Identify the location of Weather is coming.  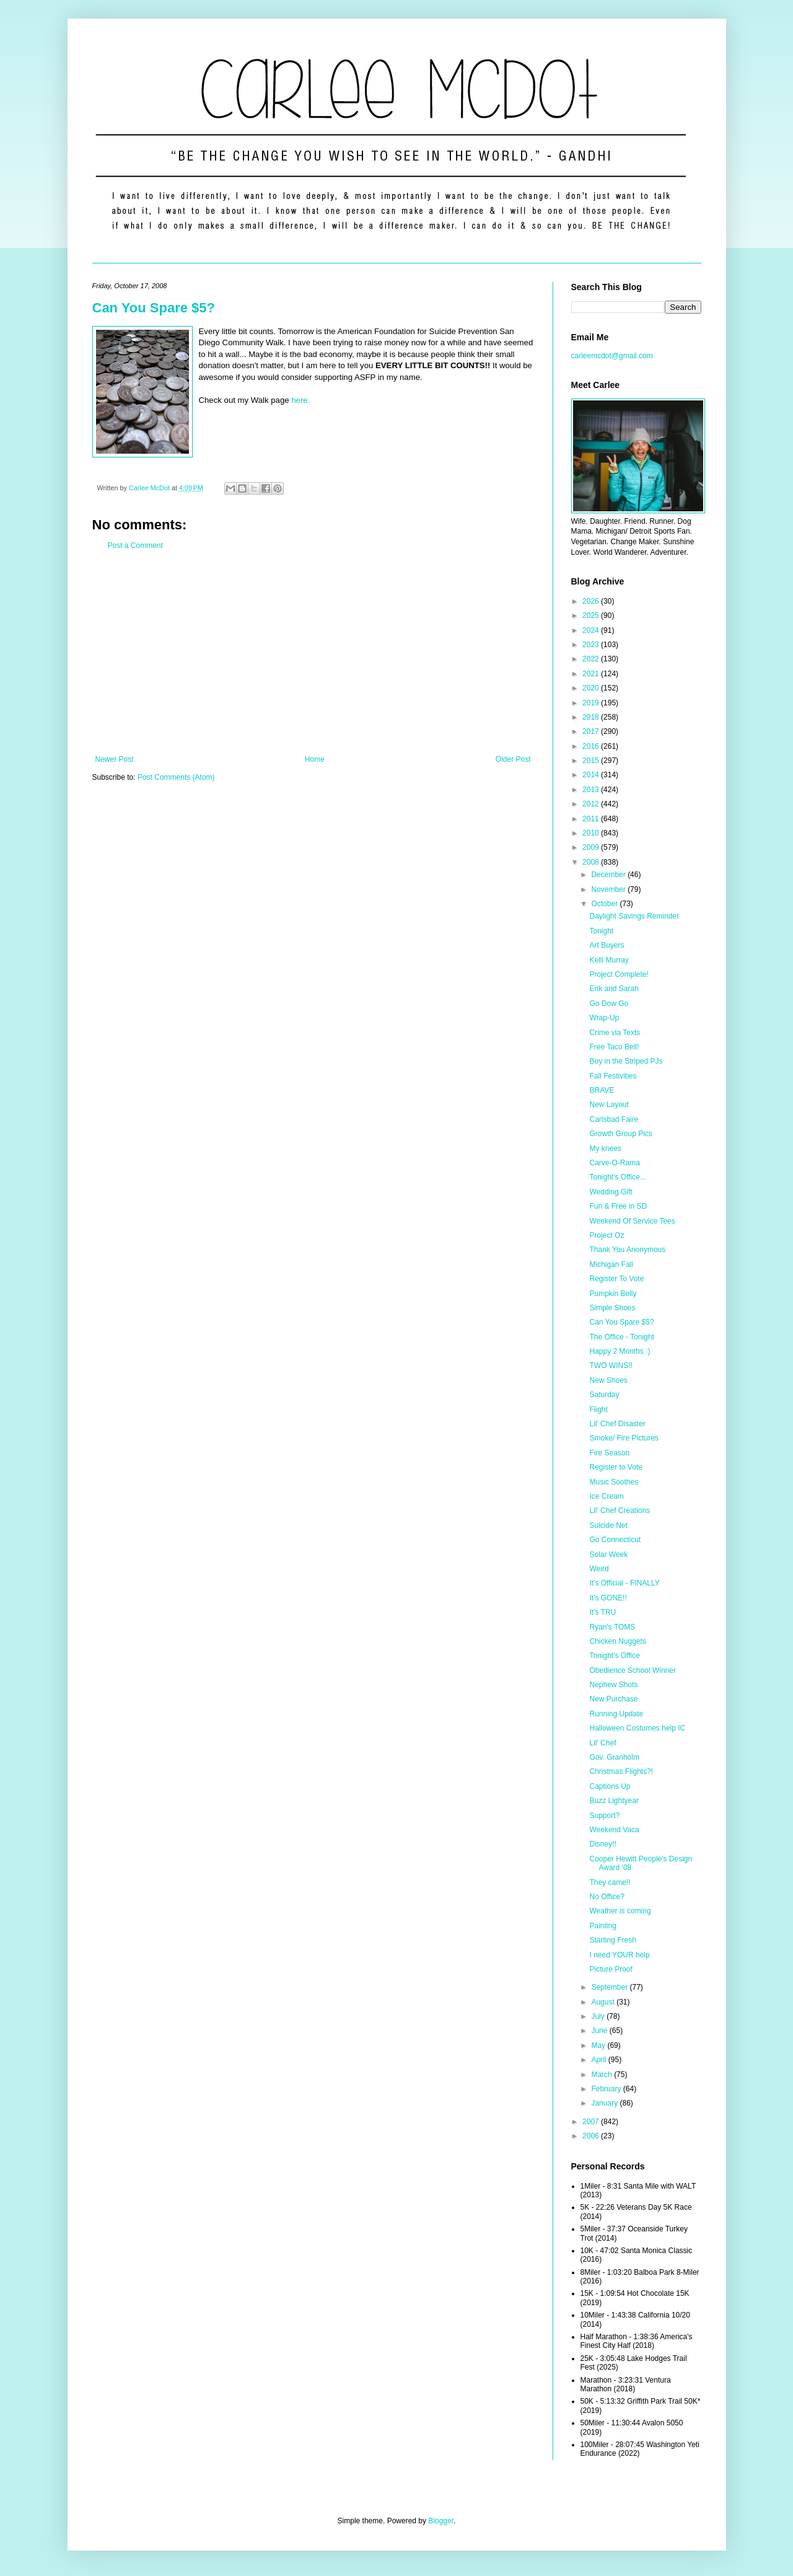
(620, 1911).